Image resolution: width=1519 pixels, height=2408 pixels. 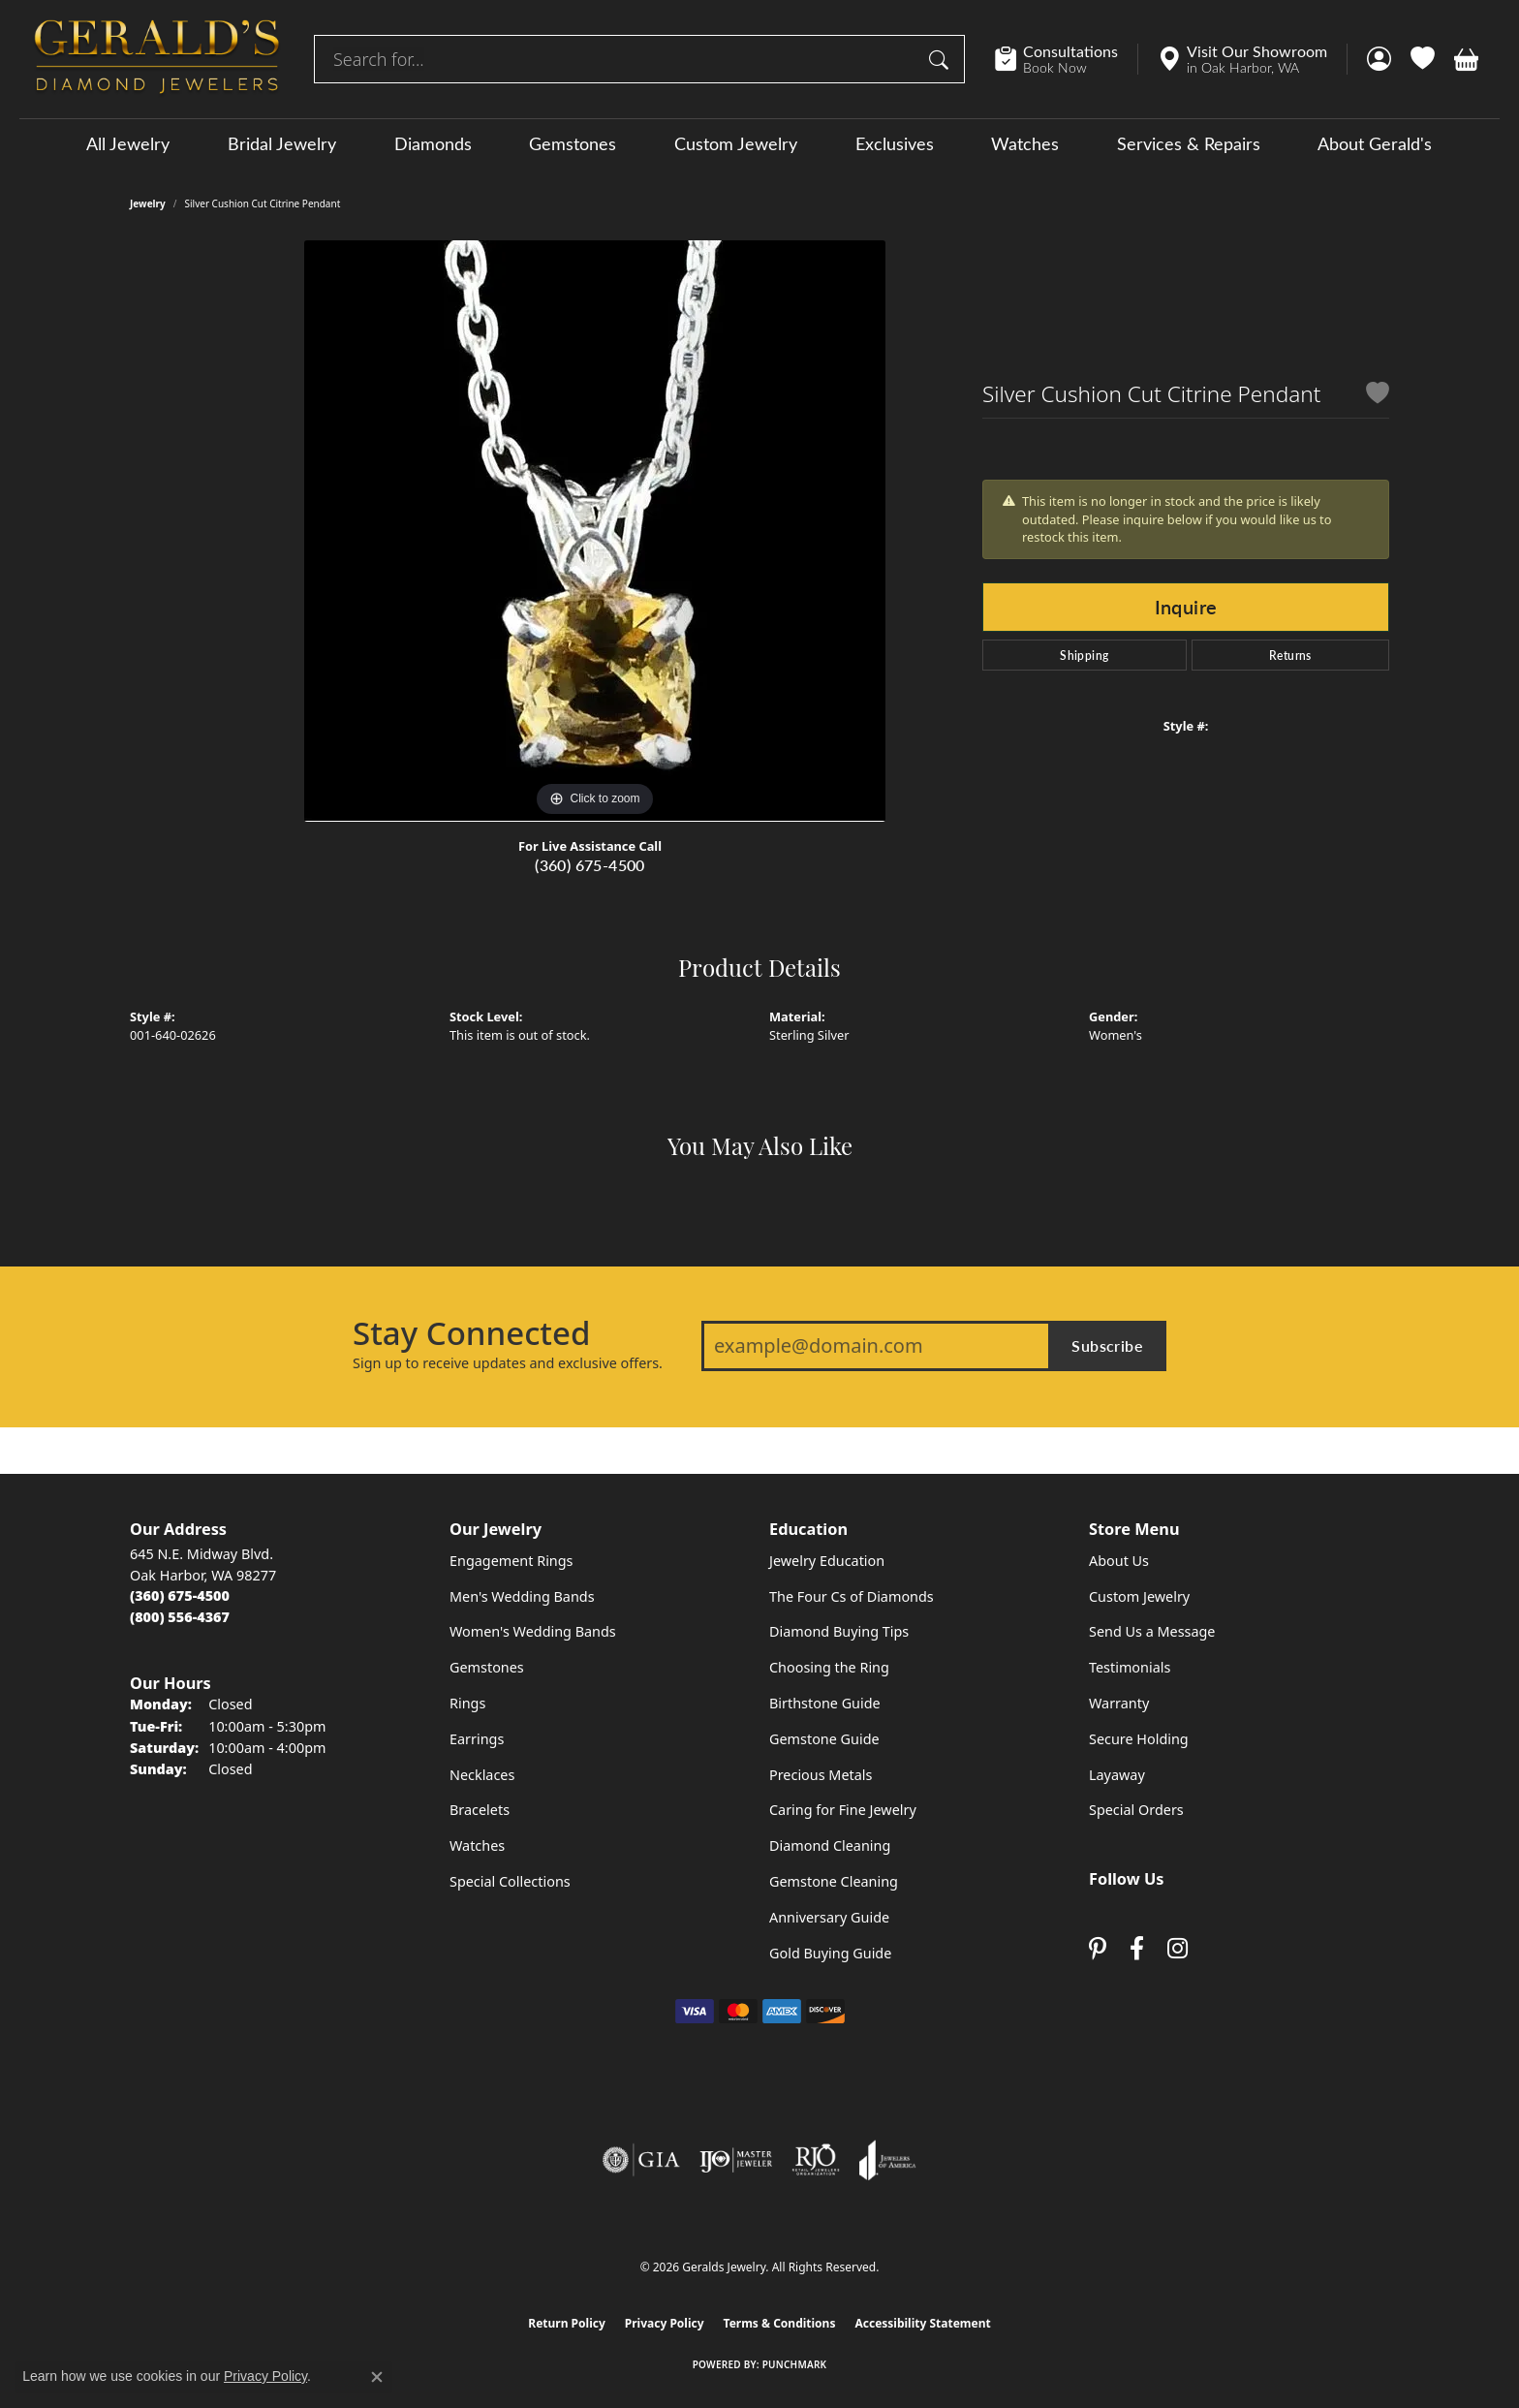 I want to click on [Submit search], so click(x=941, y=59).